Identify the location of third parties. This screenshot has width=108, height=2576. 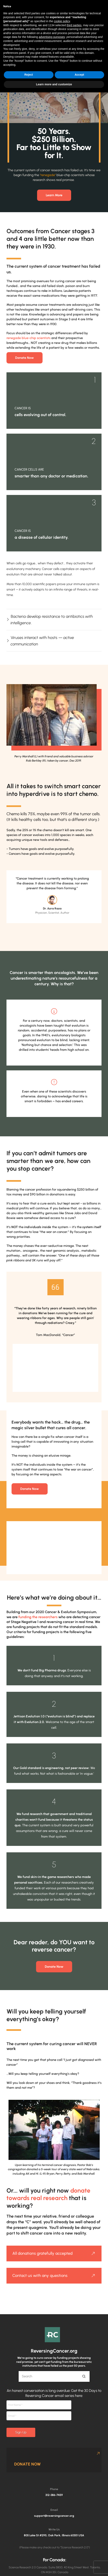
(74, 25).